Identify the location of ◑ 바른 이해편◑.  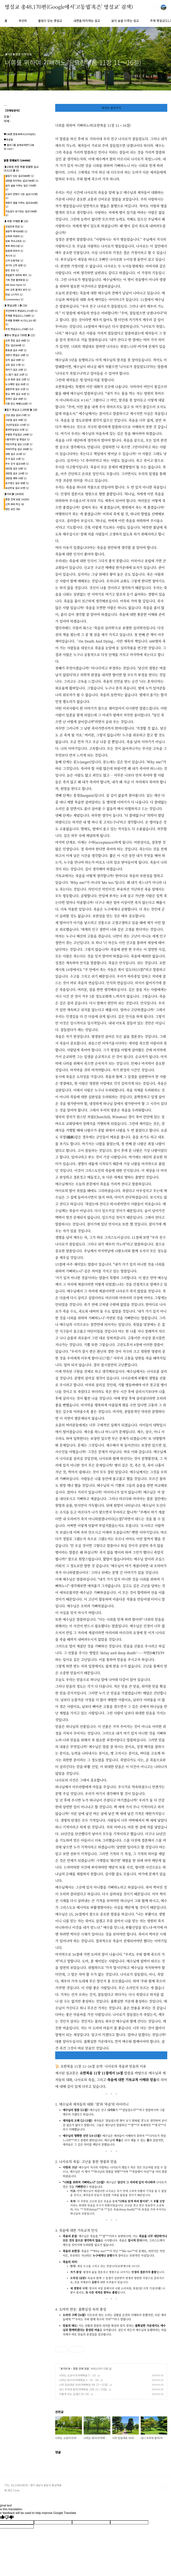
(16, 221).